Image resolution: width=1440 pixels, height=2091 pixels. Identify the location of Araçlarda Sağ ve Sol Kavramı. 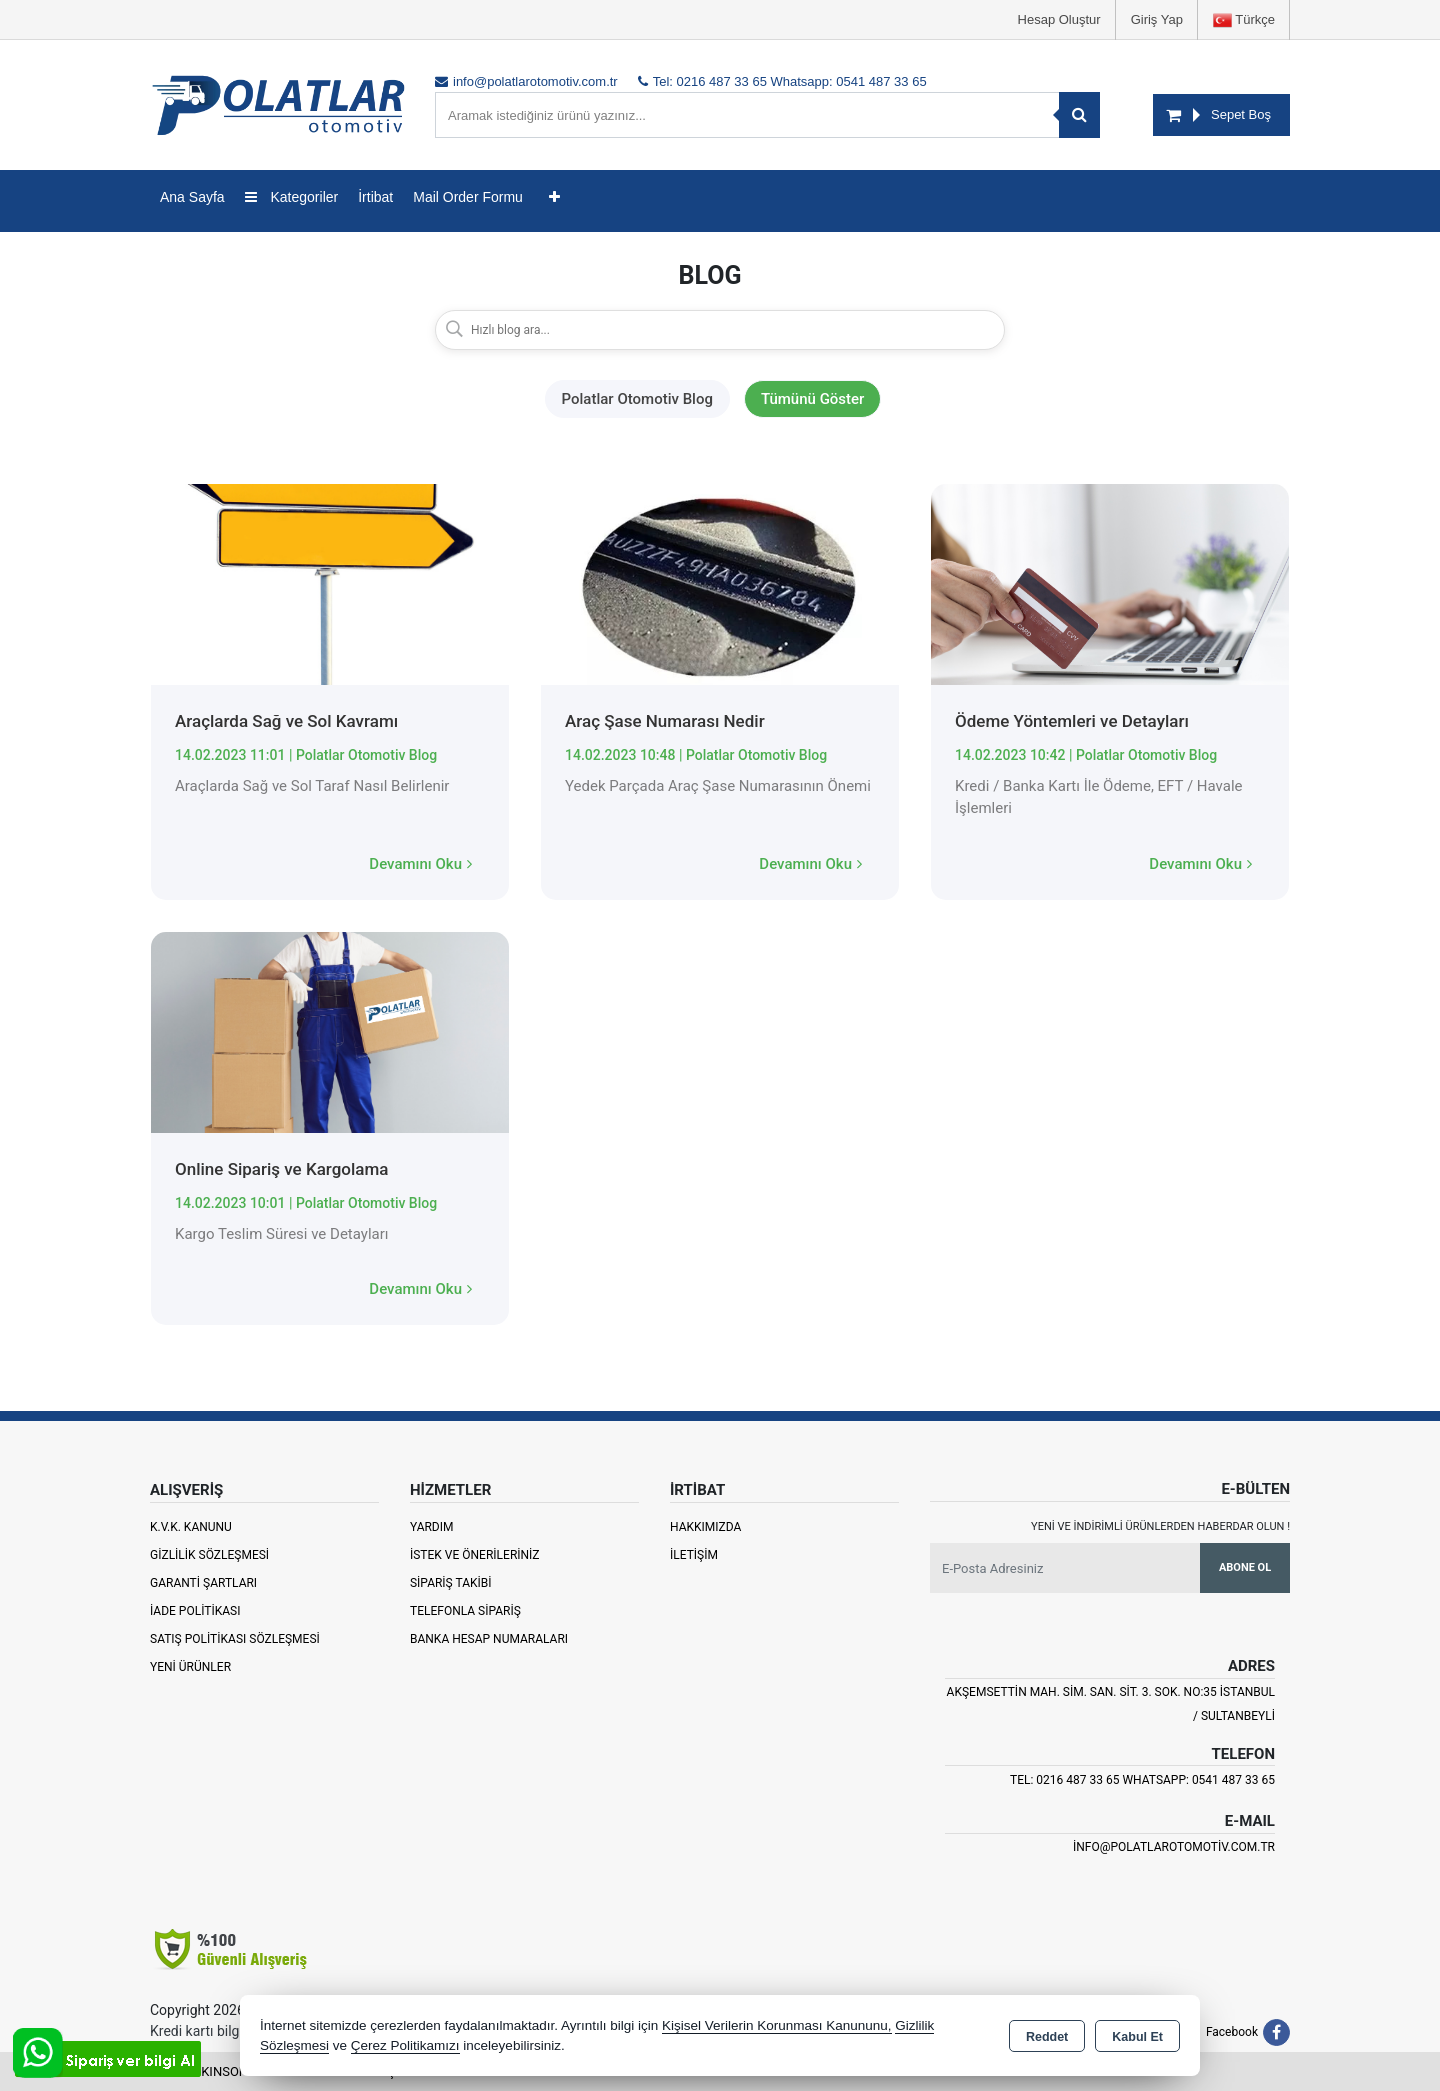
(286, 721).